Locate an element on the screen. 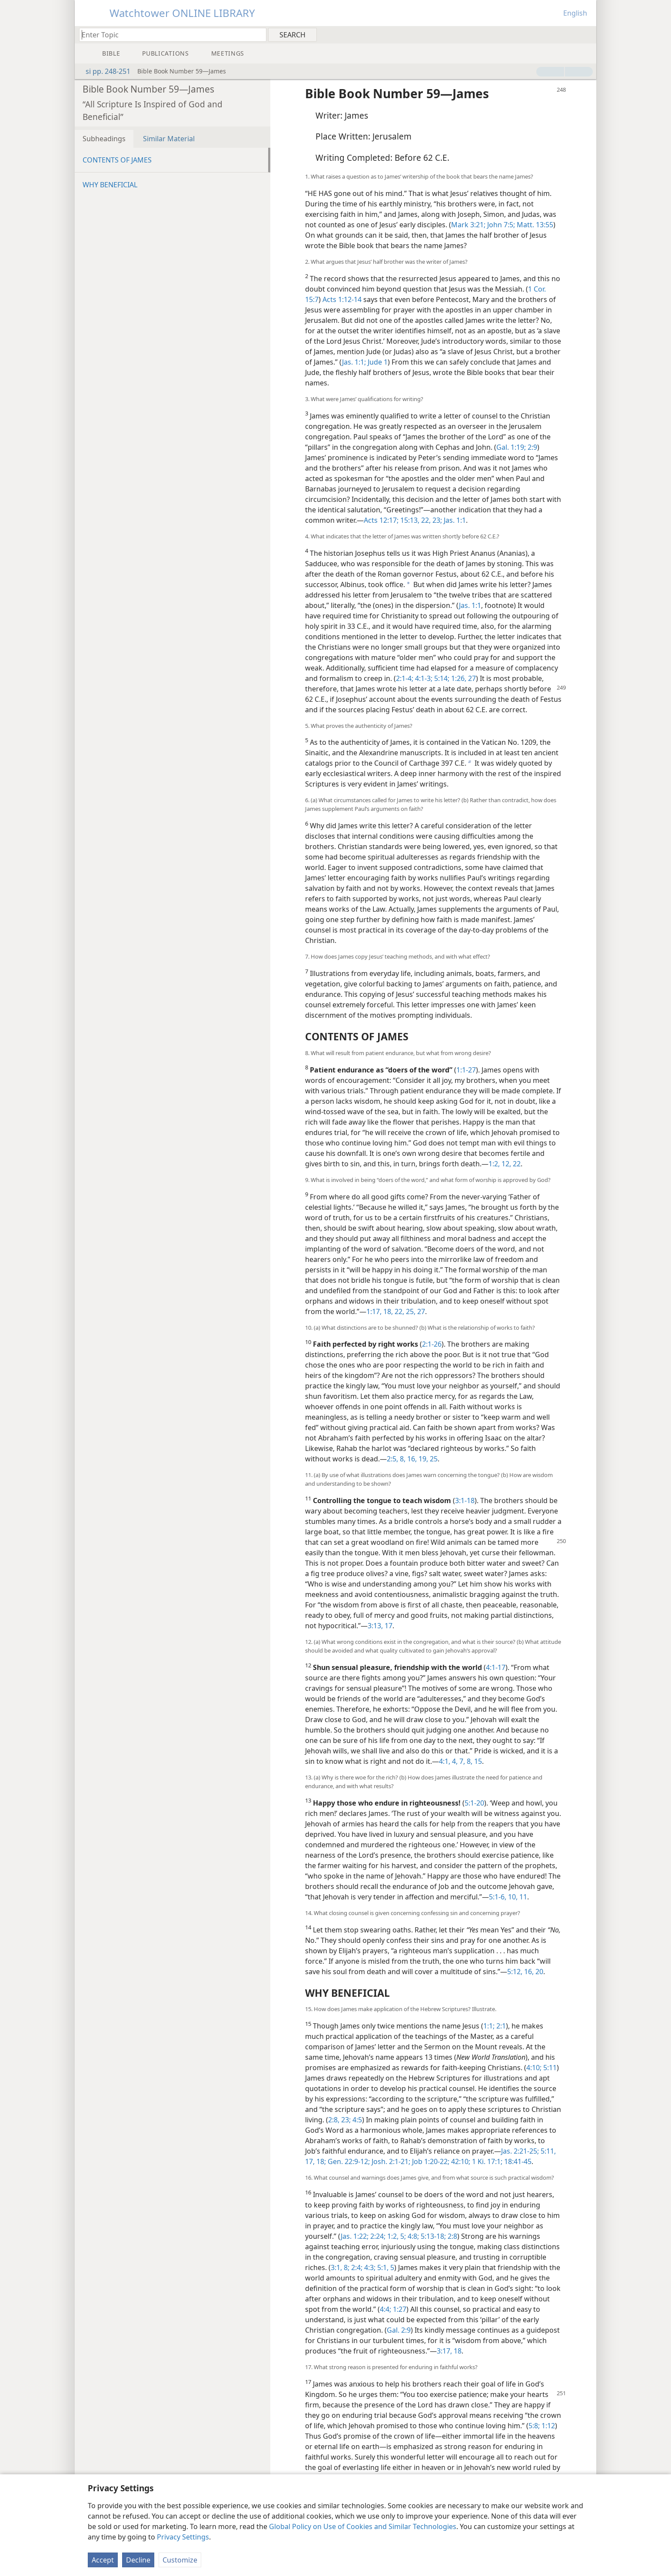 This screenshot has width=671, height=2576. Global Policy on Use of Cookies and Similar Technologies is located at coordinates (362, 2526).